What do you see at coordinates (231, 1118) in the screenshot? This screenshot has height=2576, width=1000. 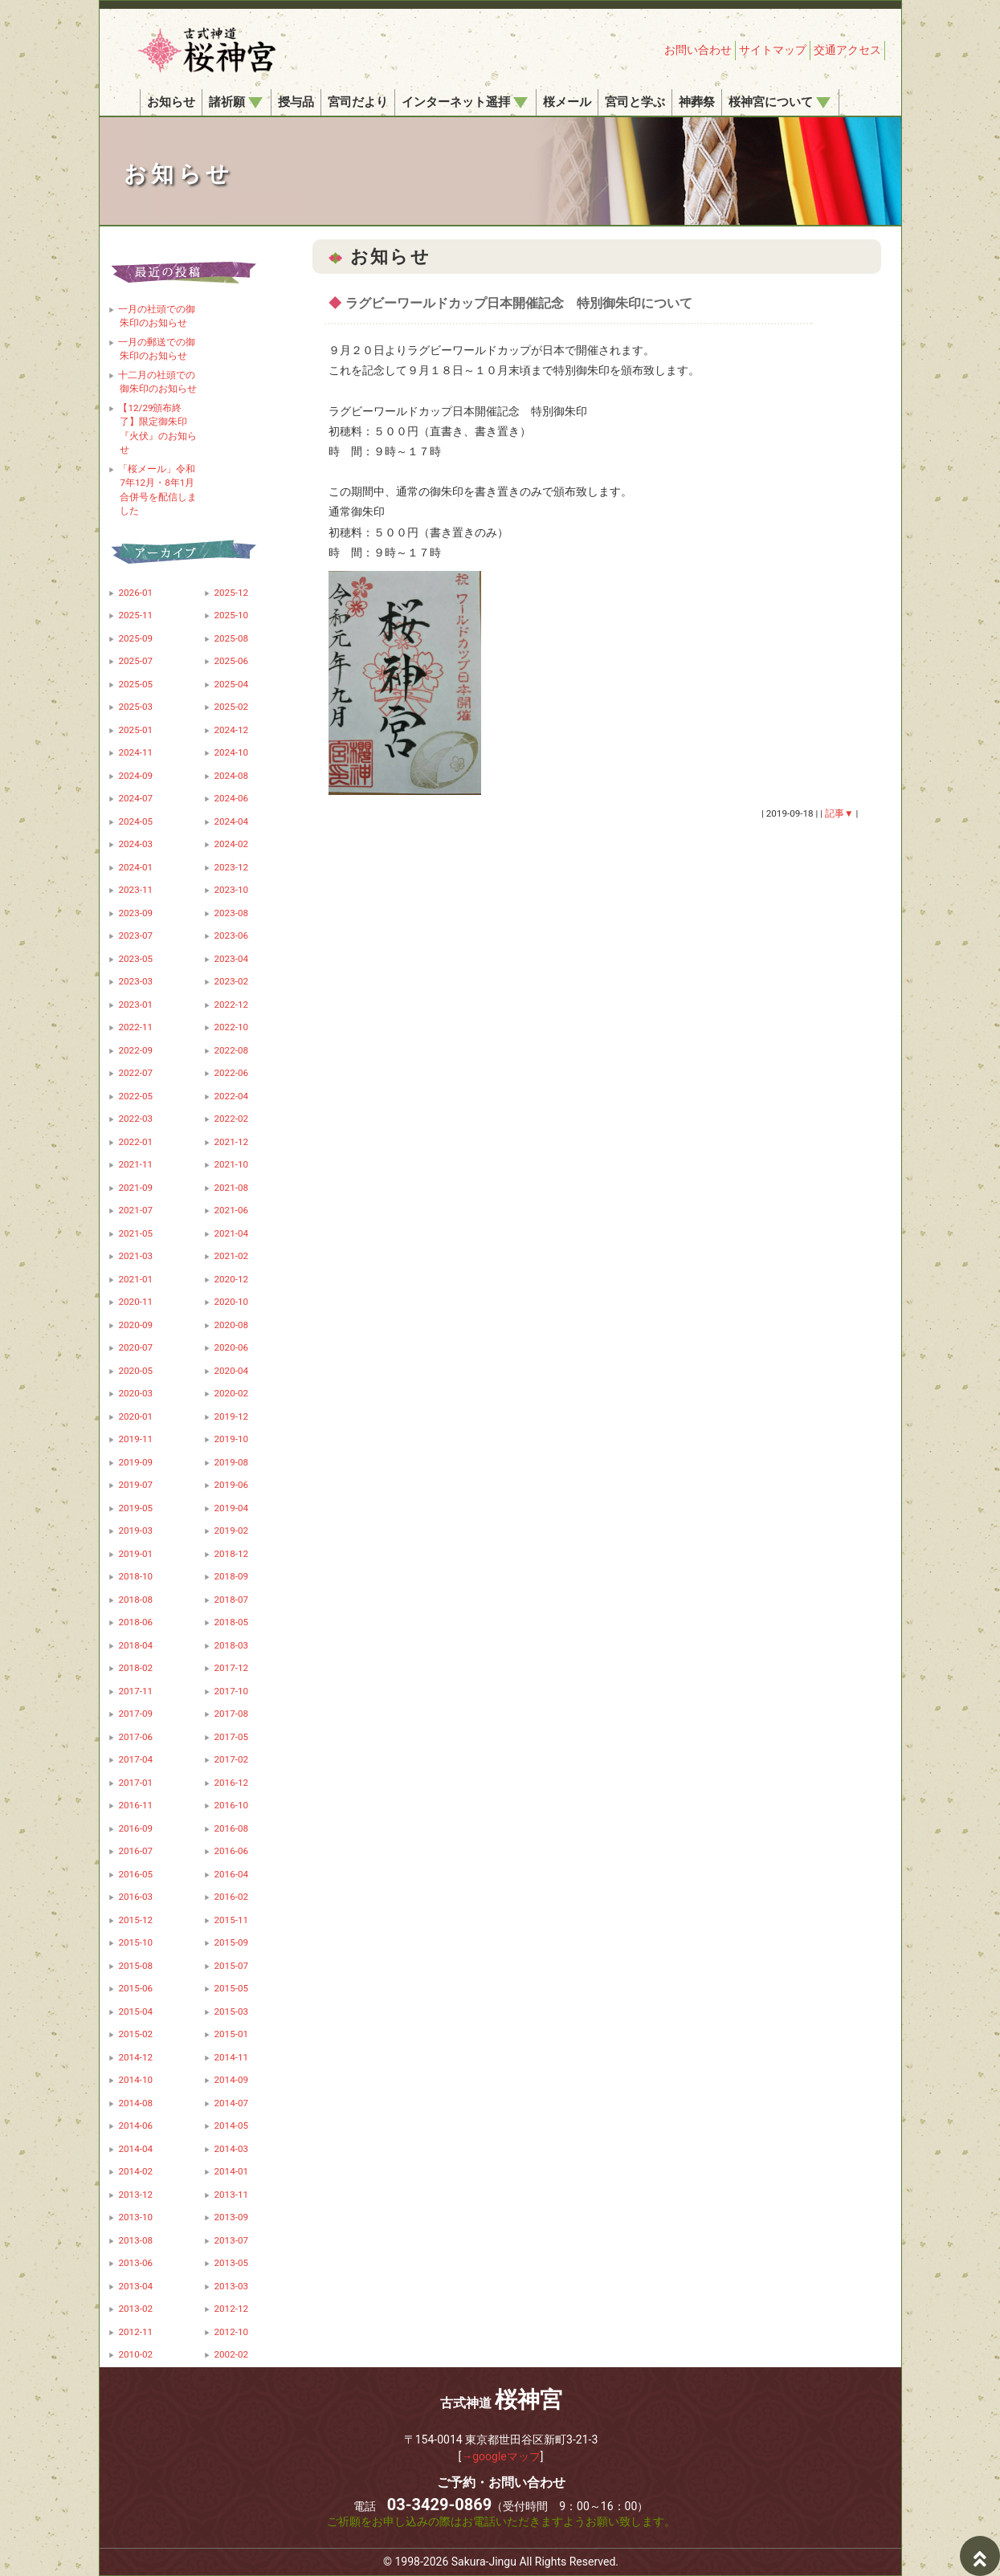 I see `2022-02` at bounding box center [231, 1118].